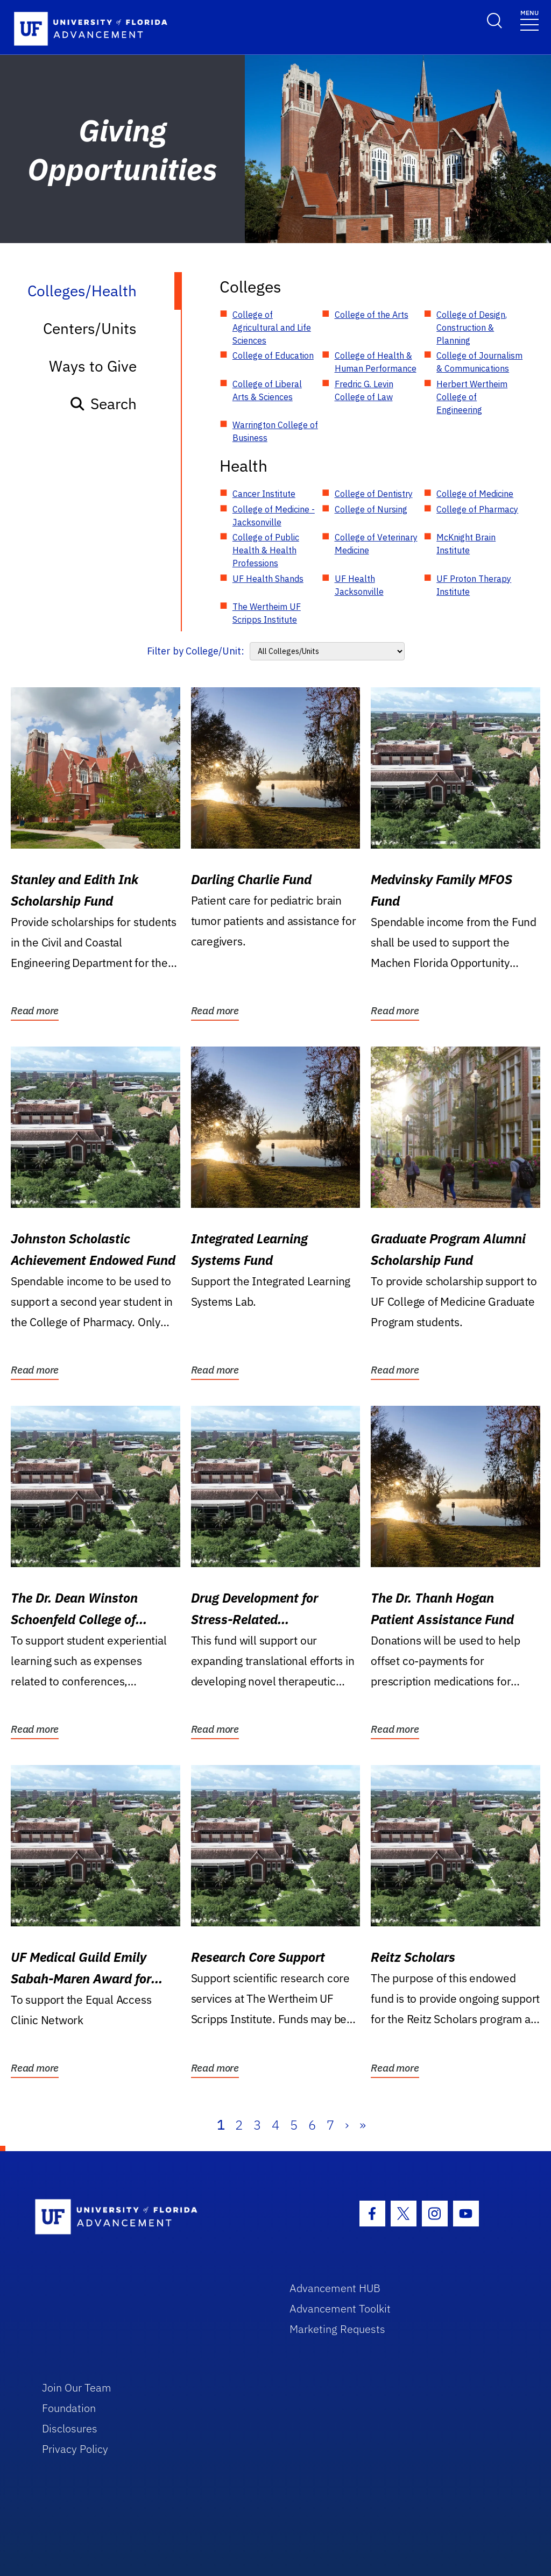 This screenshot has height=2576, width=551. Describe the element at coordinates (267, 578) in the screenshot. I see `UF Health Shands` at that location.